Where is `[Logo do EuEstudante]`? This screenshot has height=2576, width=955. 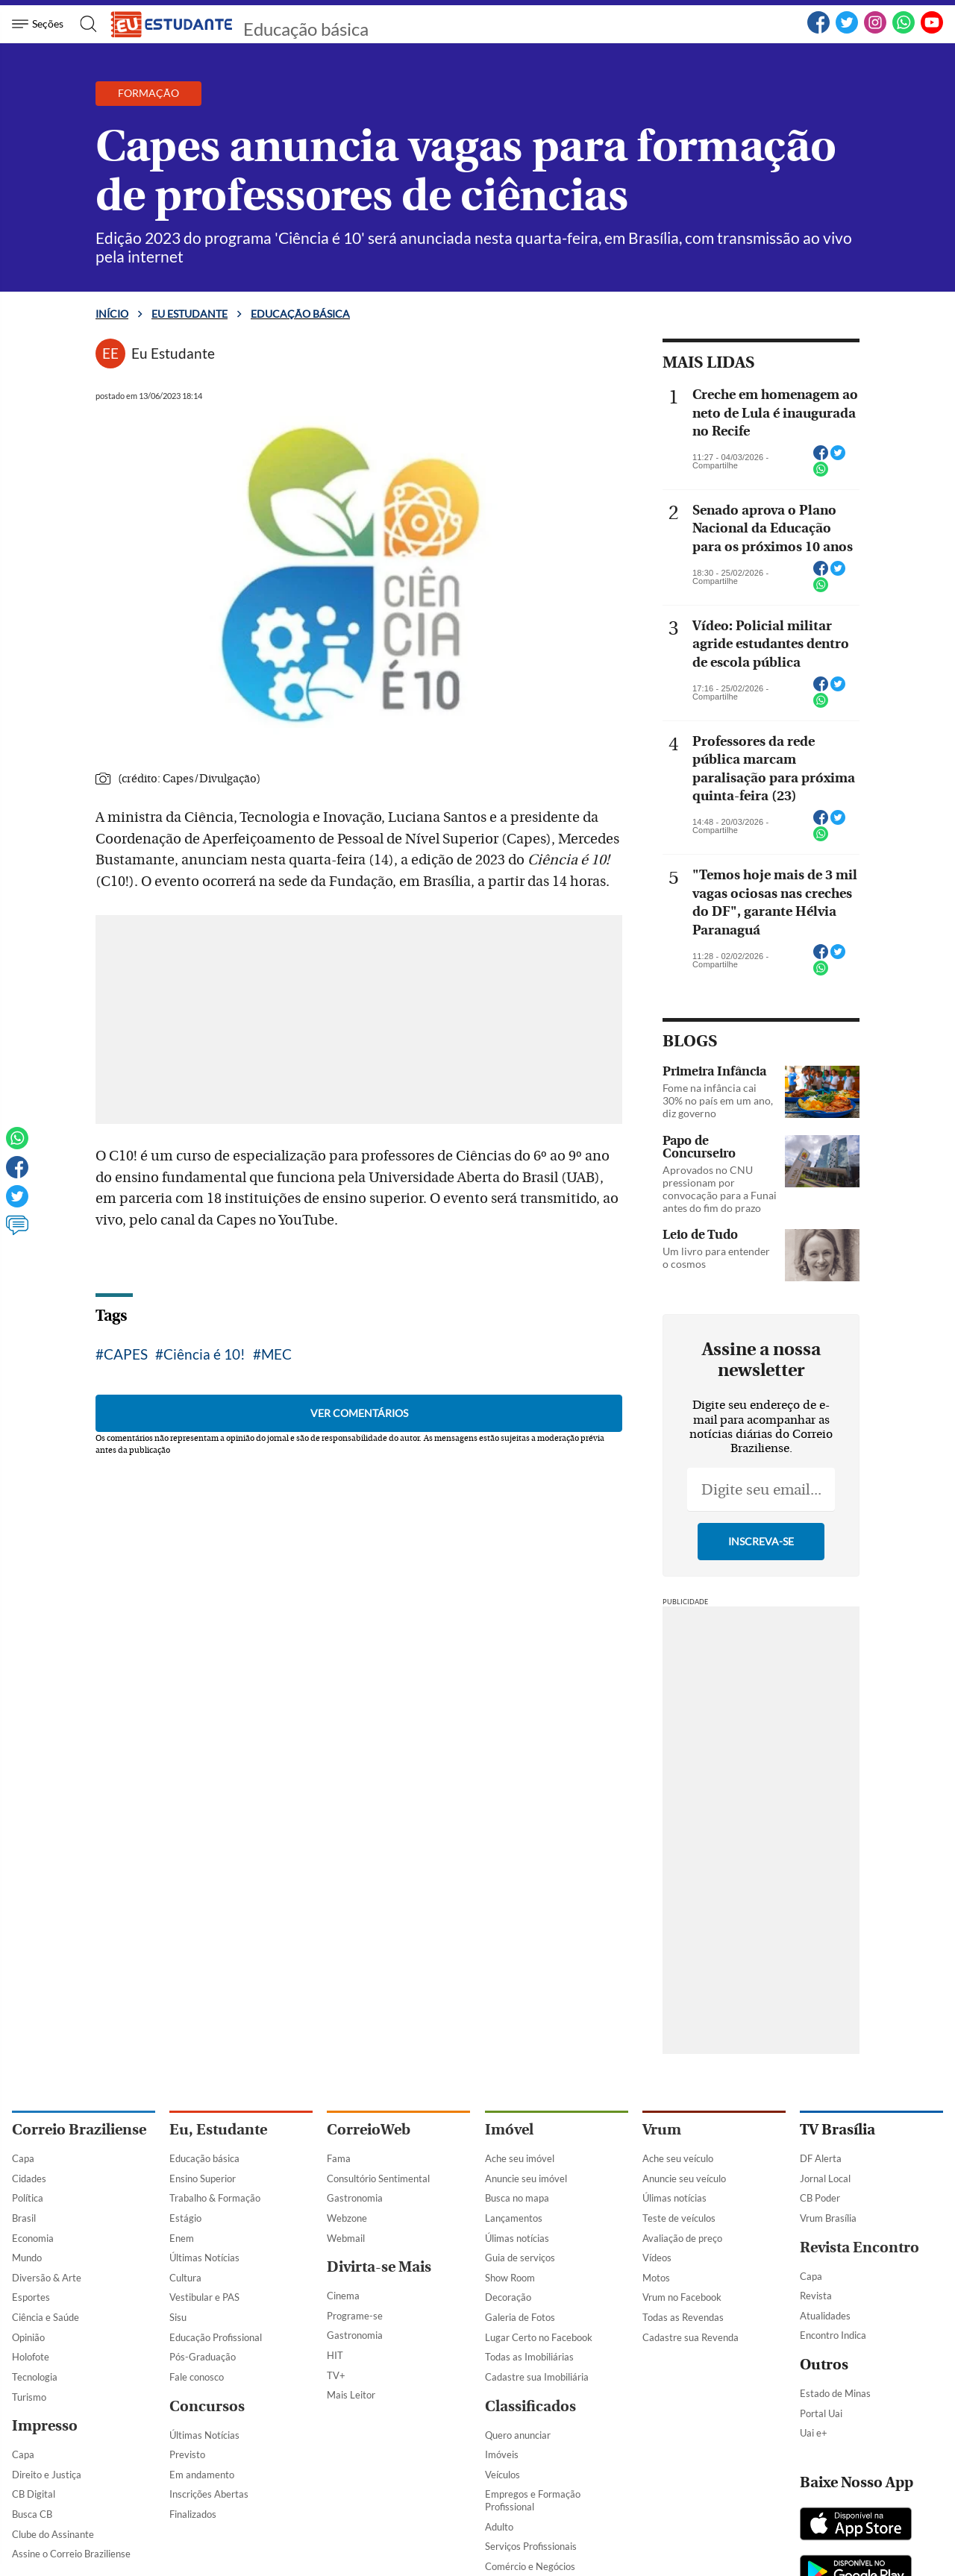 [Logo do EuEstudante] is located at coordinates (172, 24).